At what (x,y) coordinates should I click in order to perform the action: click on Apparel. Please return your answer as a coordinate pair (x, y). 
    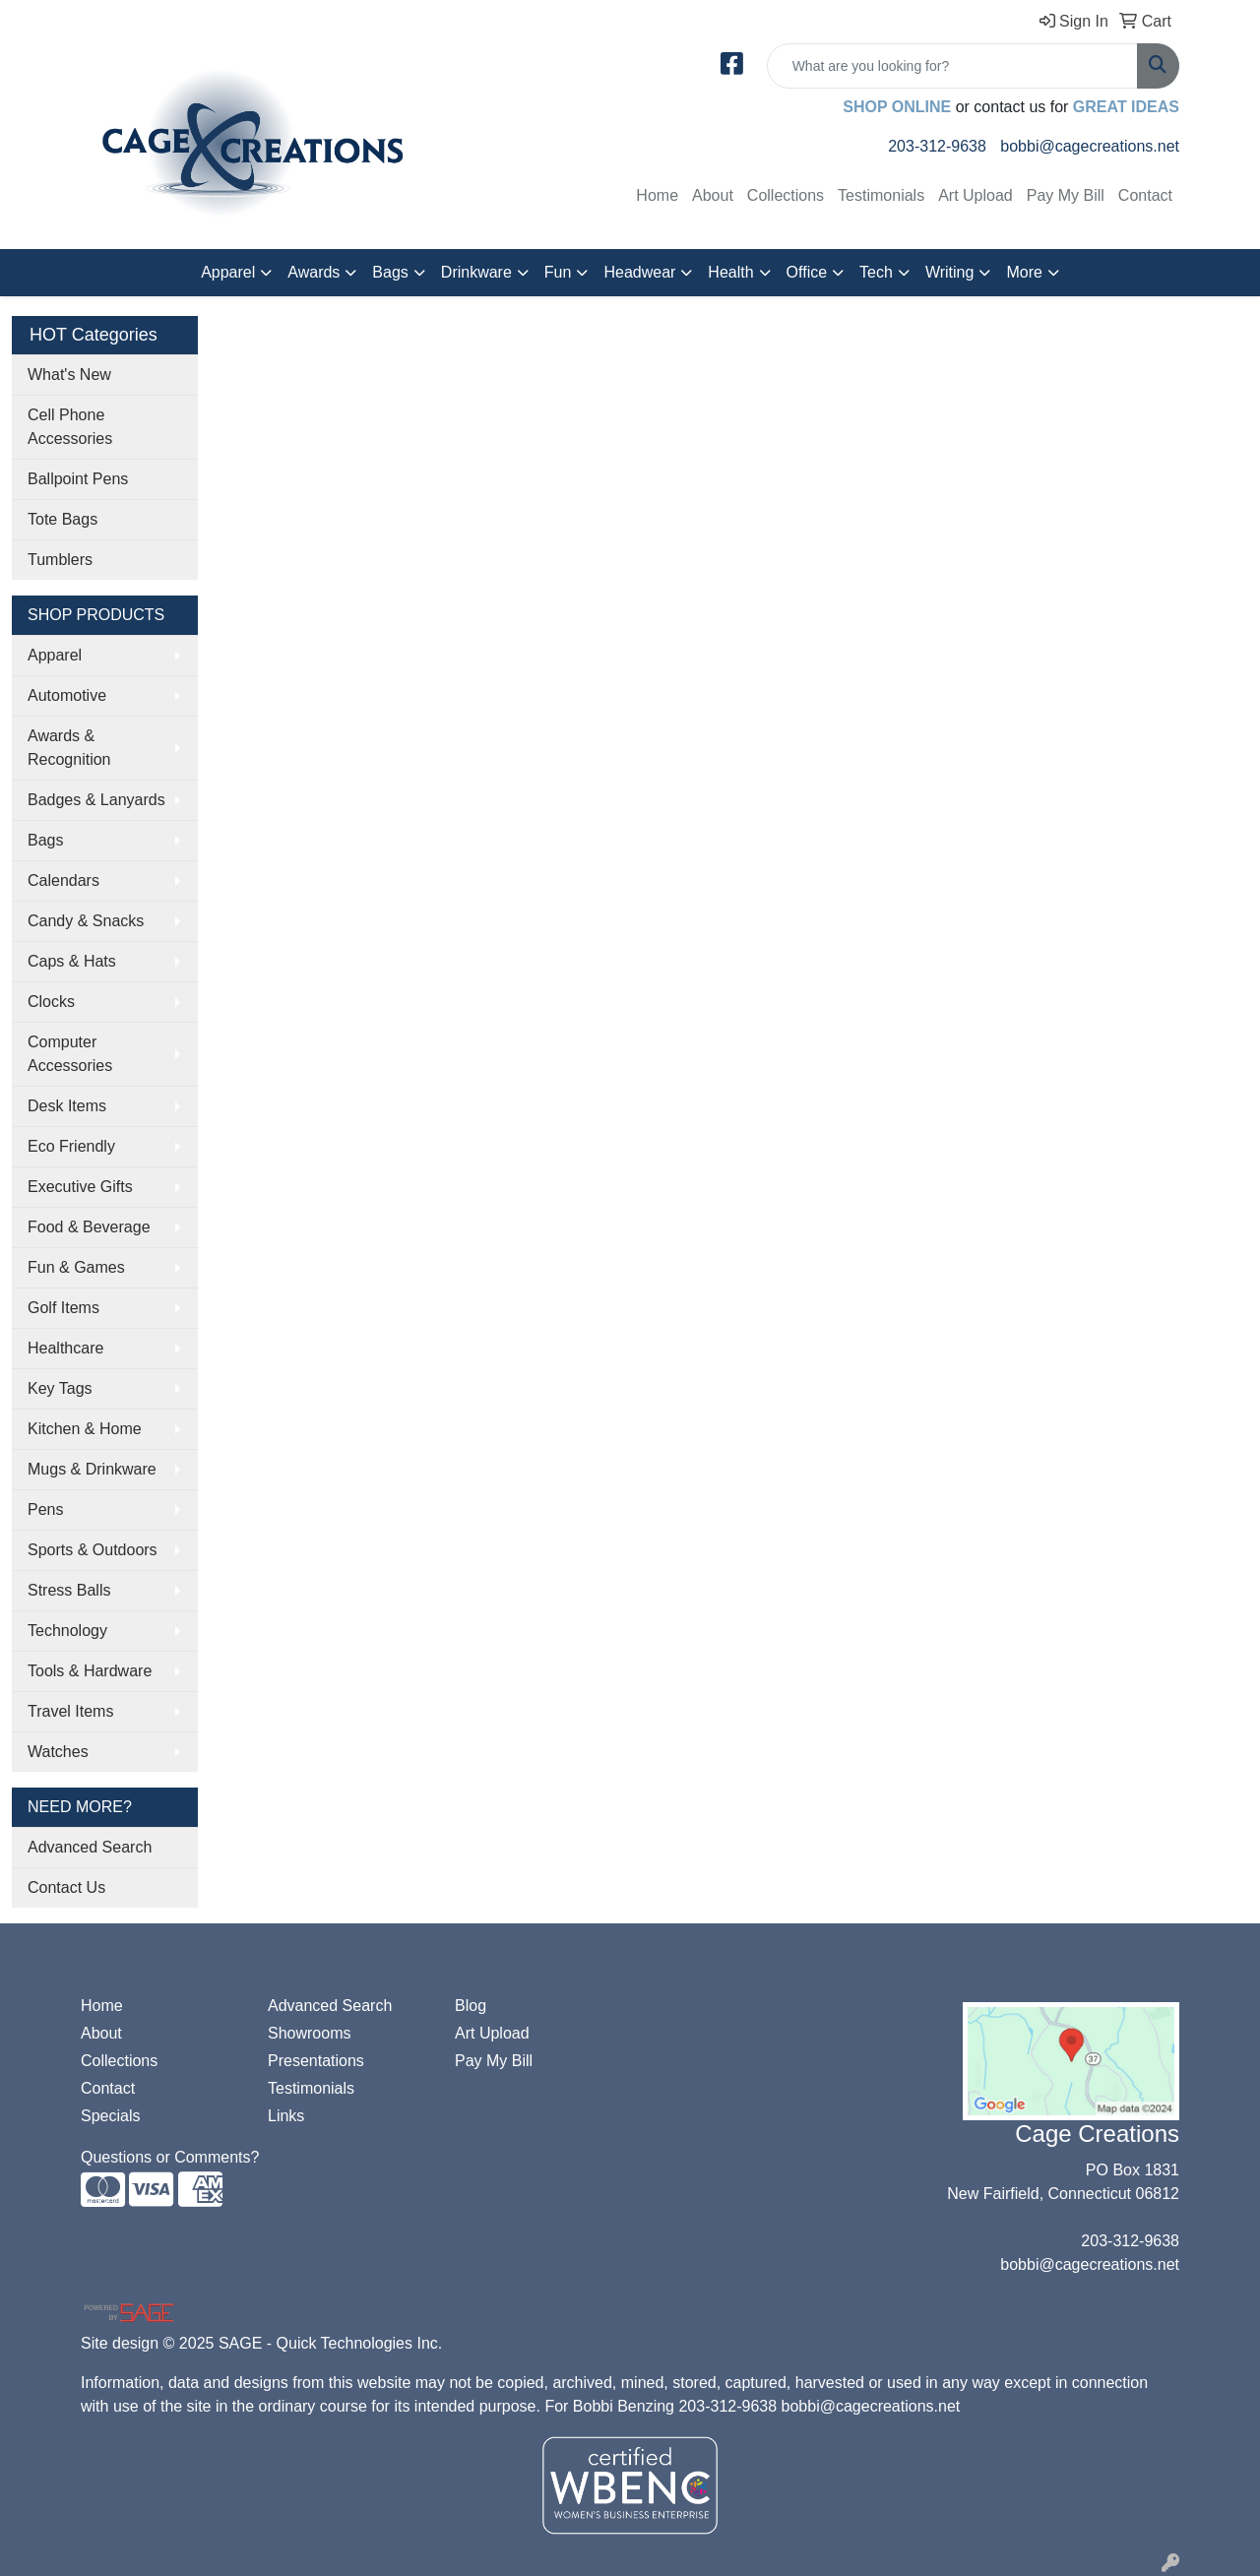
    Looking at the image, I should click on (55, 655).